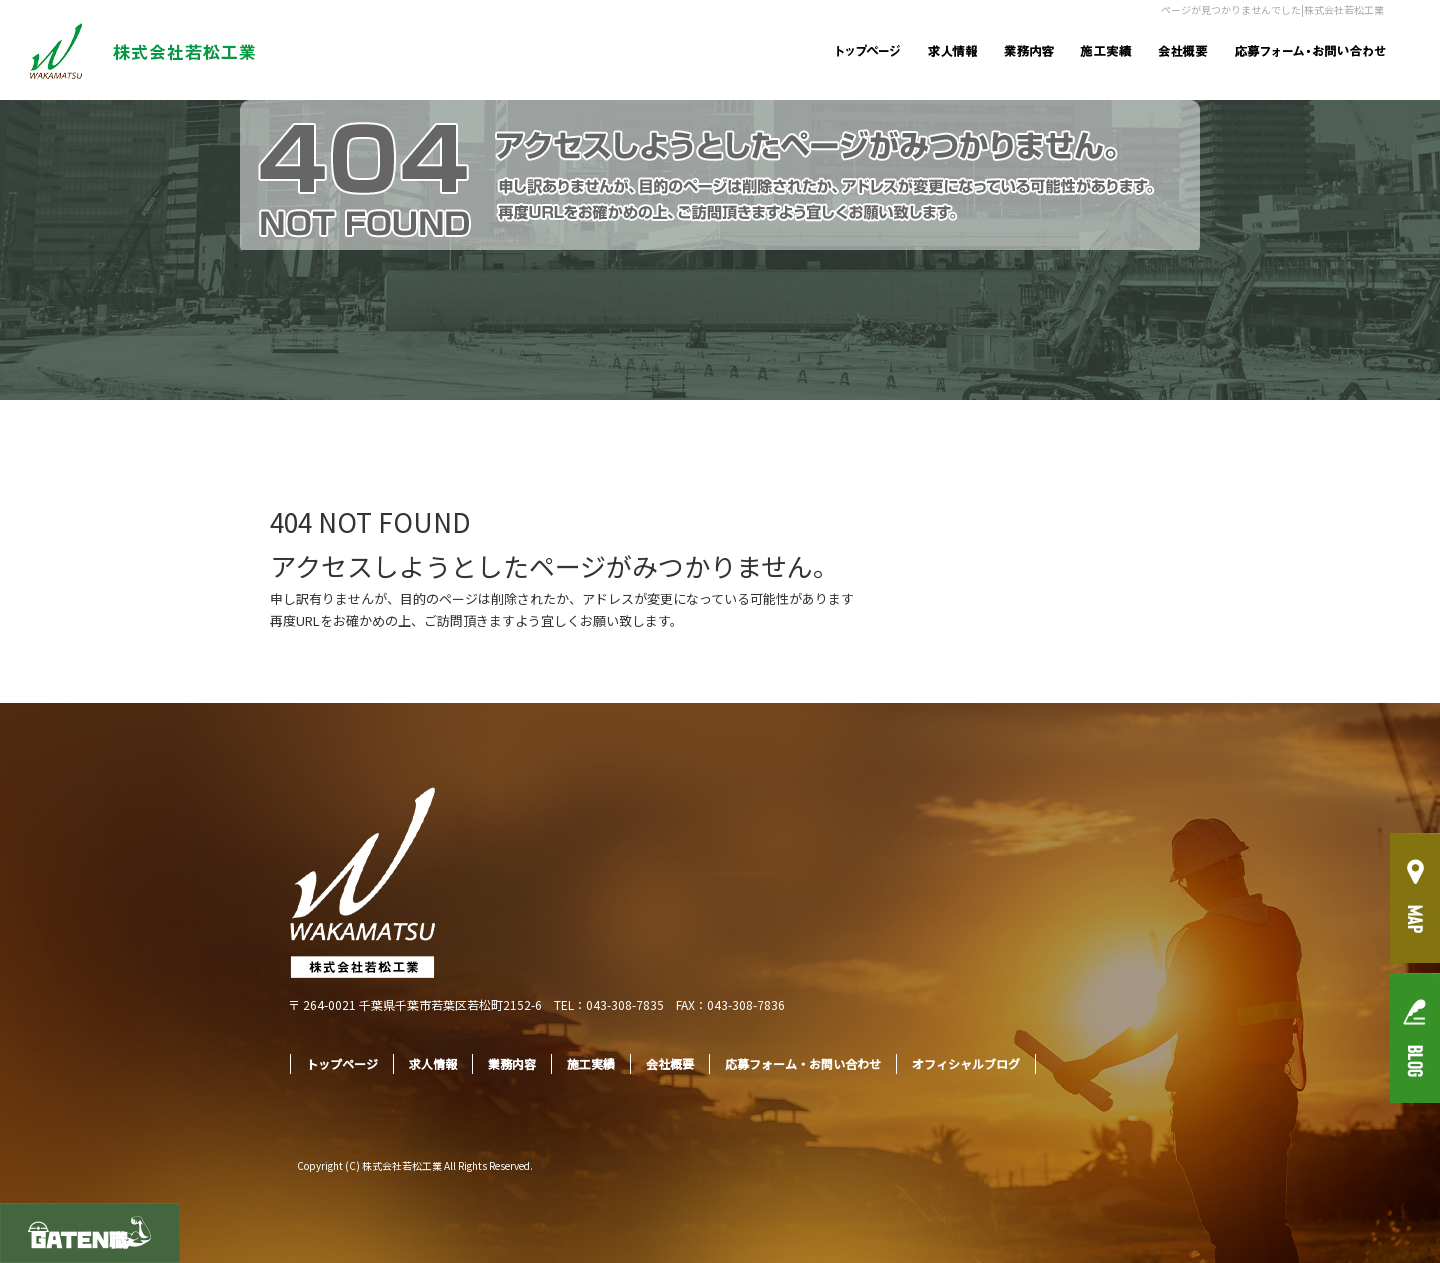  I want to click on 応募フォーム・お問い合わせ, so click(1312, 50).